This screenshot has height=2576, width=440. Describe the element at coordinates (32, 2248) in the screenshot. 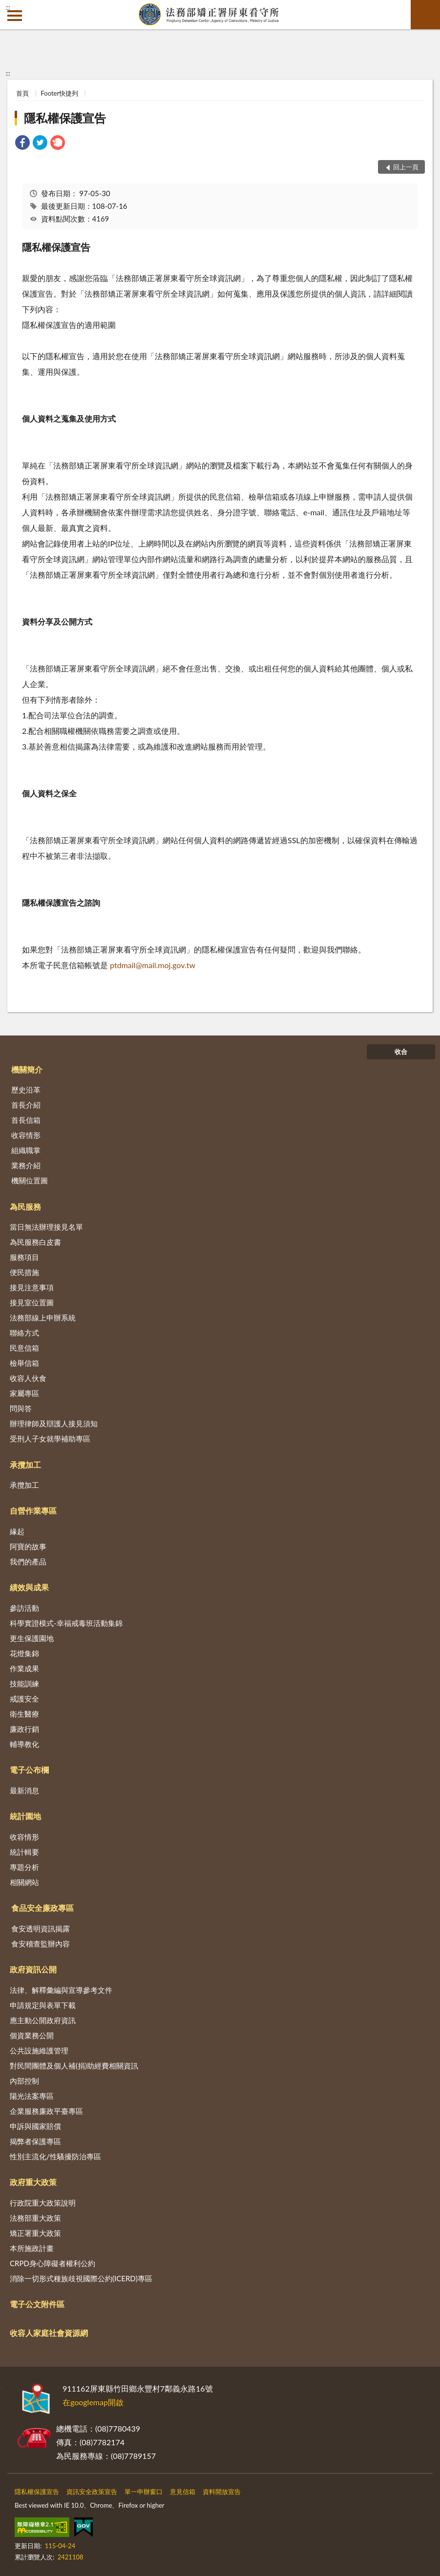

I see `本所施政計畫` at that location.